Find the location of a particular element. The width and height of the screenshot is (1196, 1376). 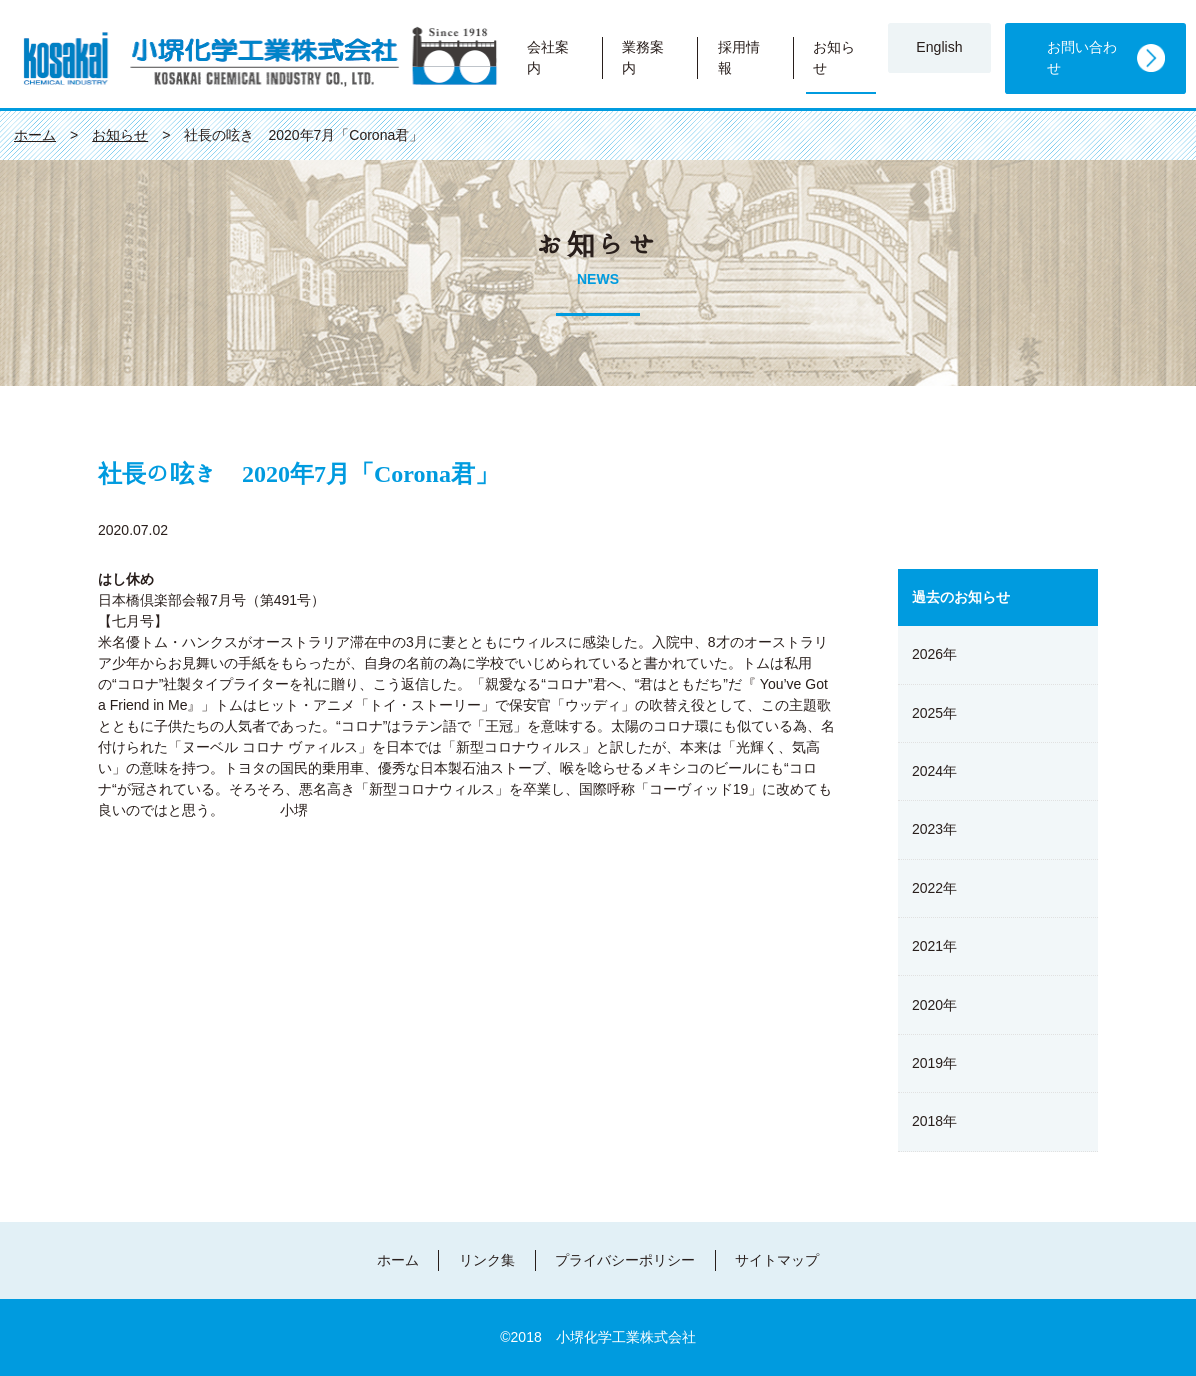

採用情報 is located at coordinates (739, 57).